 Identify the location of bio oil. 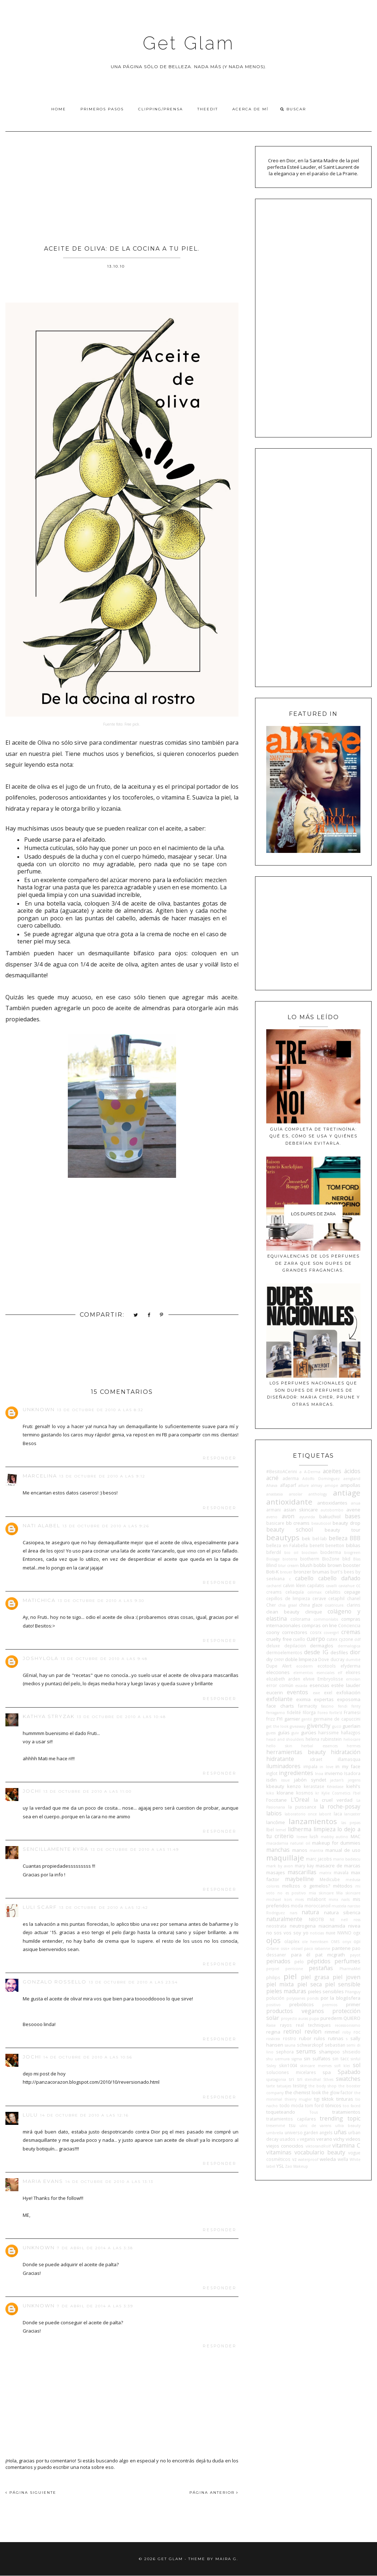
(291, 1552).